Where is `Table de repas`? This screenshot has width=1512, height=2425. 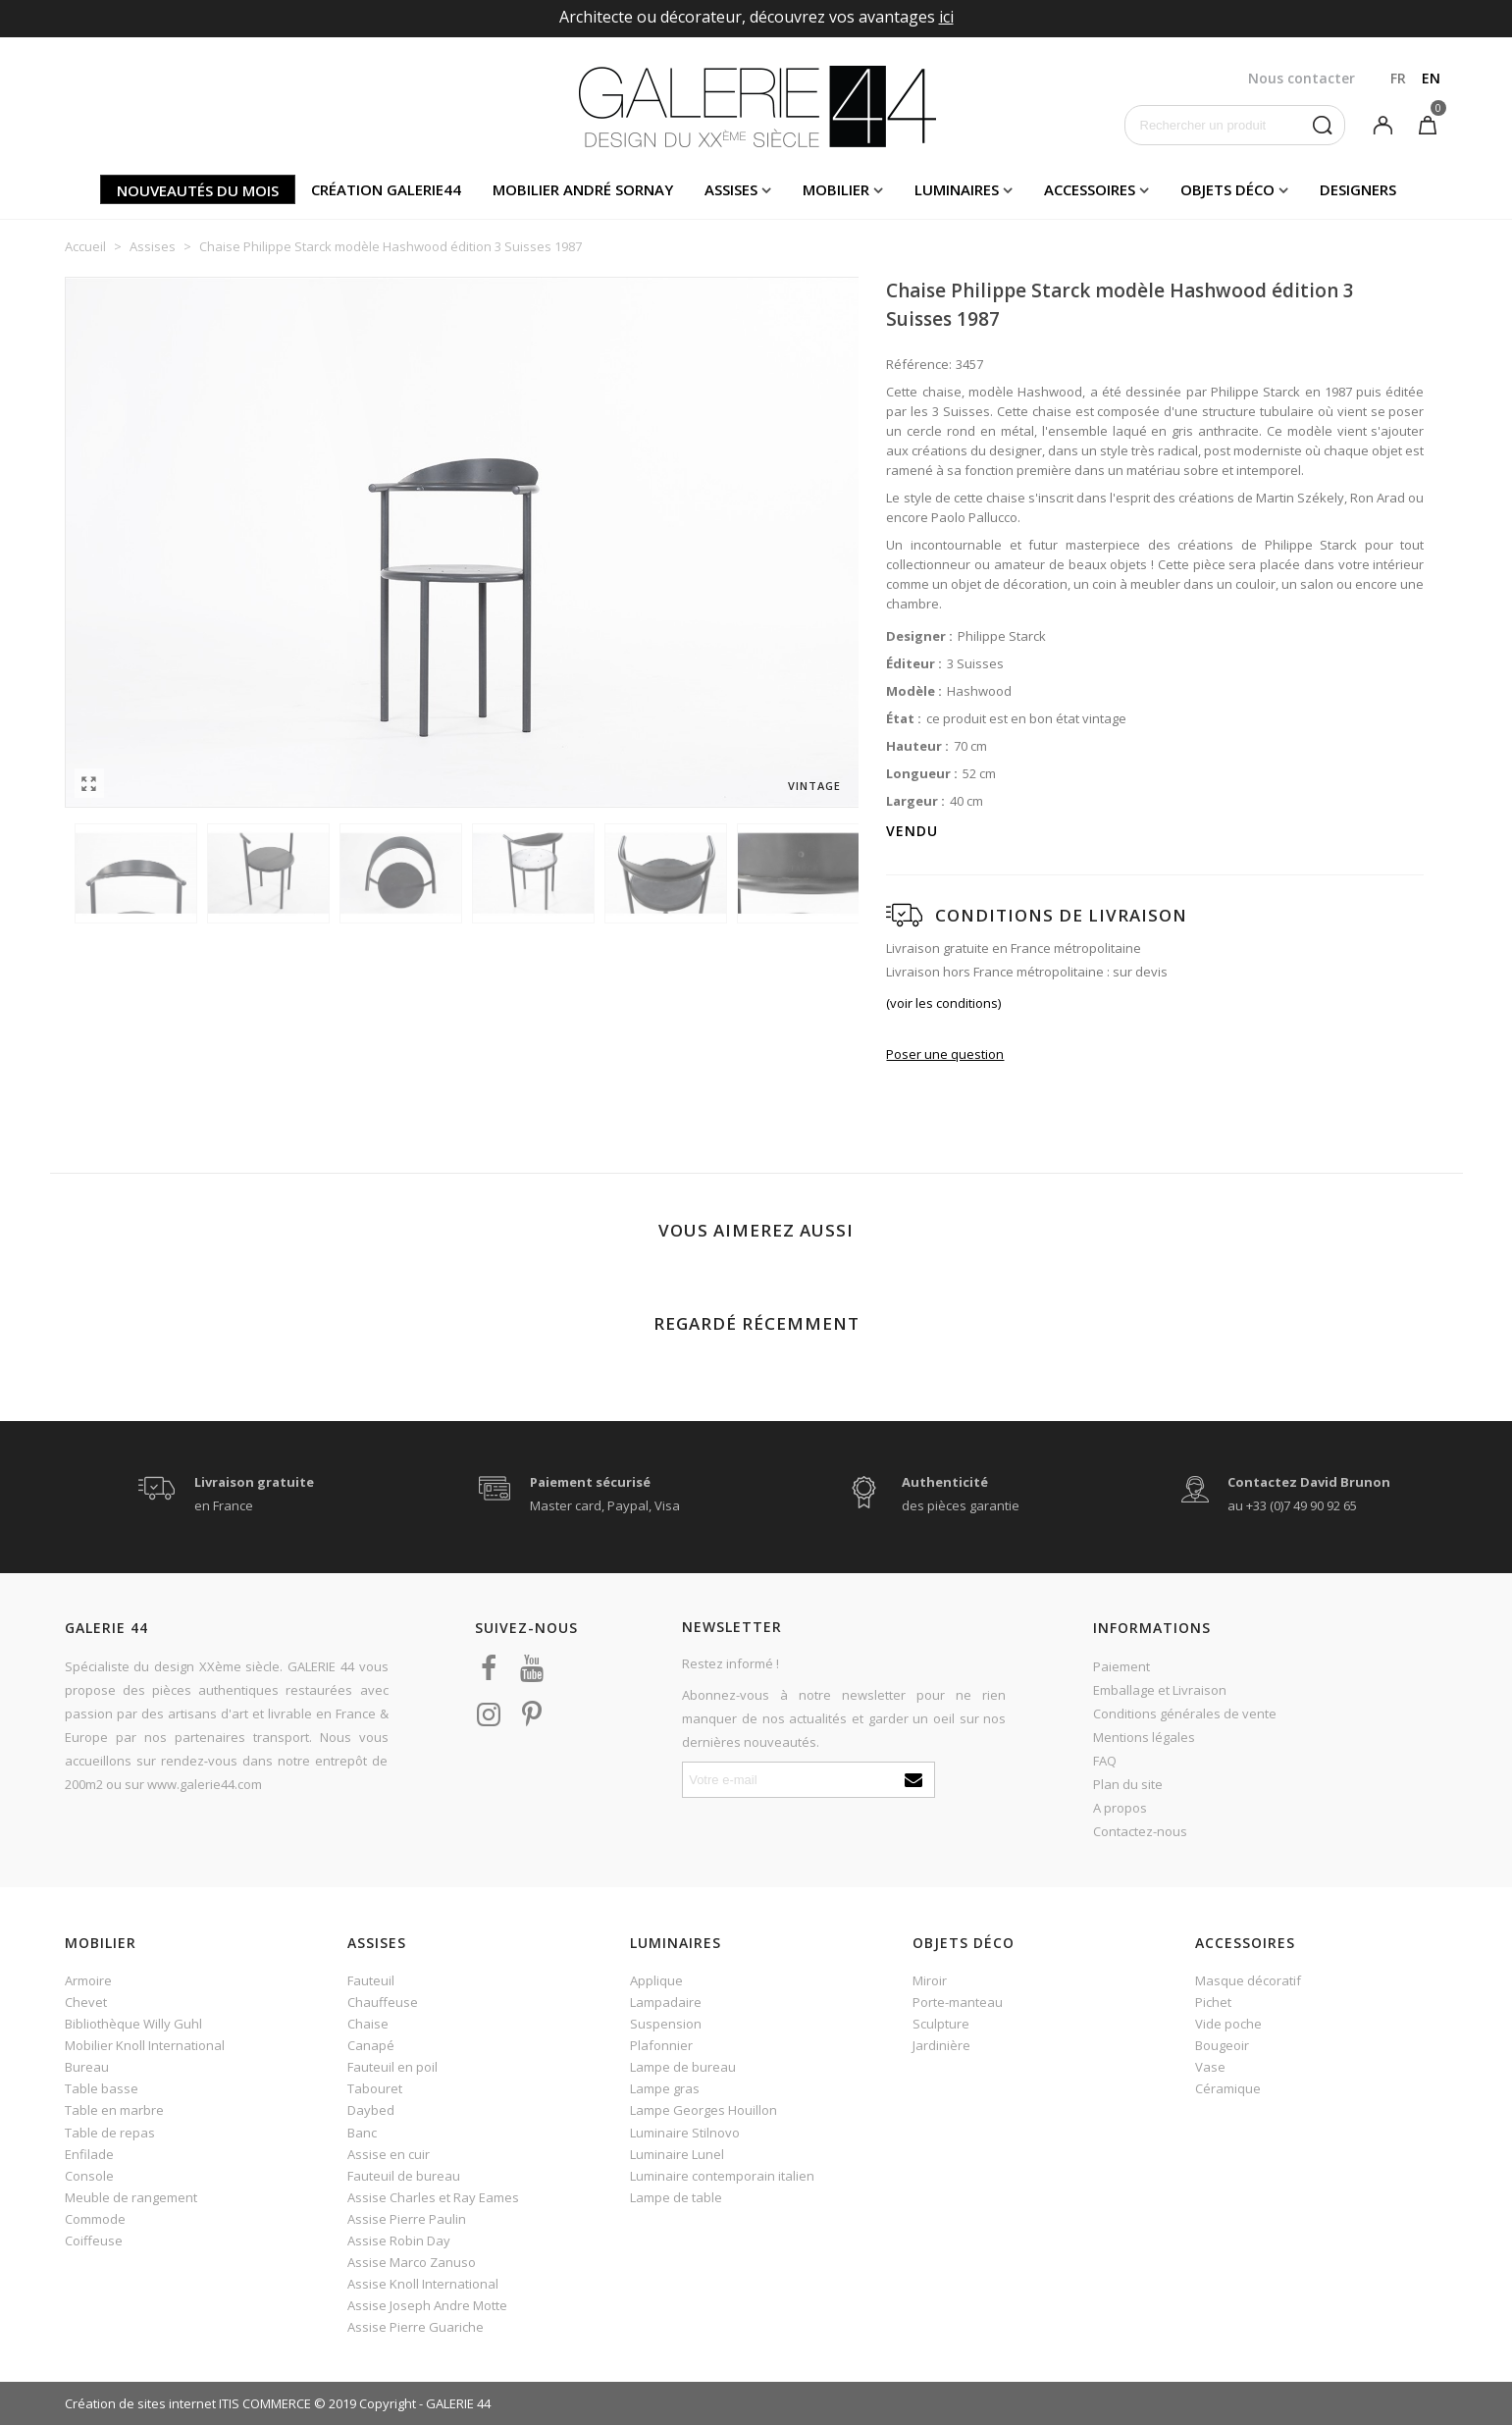 Table de repas is located at coordinates (110, 2132).